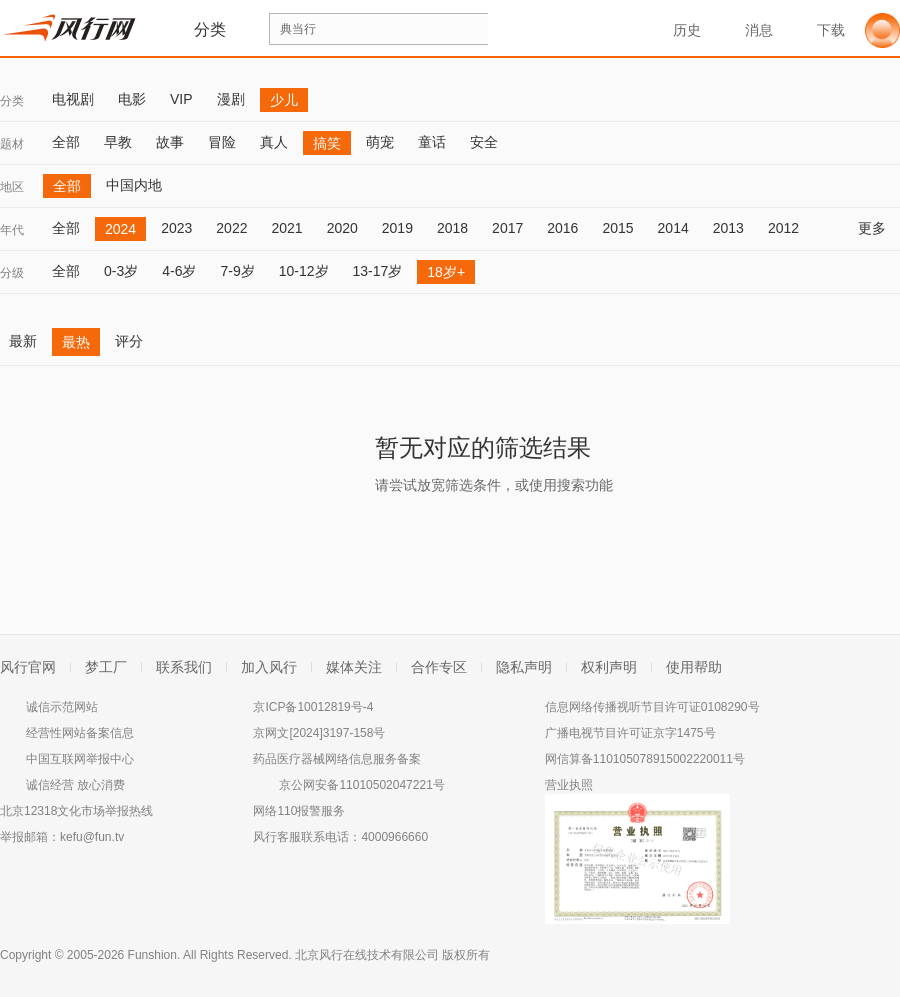  I want to click on 电影, so click(132, 99).